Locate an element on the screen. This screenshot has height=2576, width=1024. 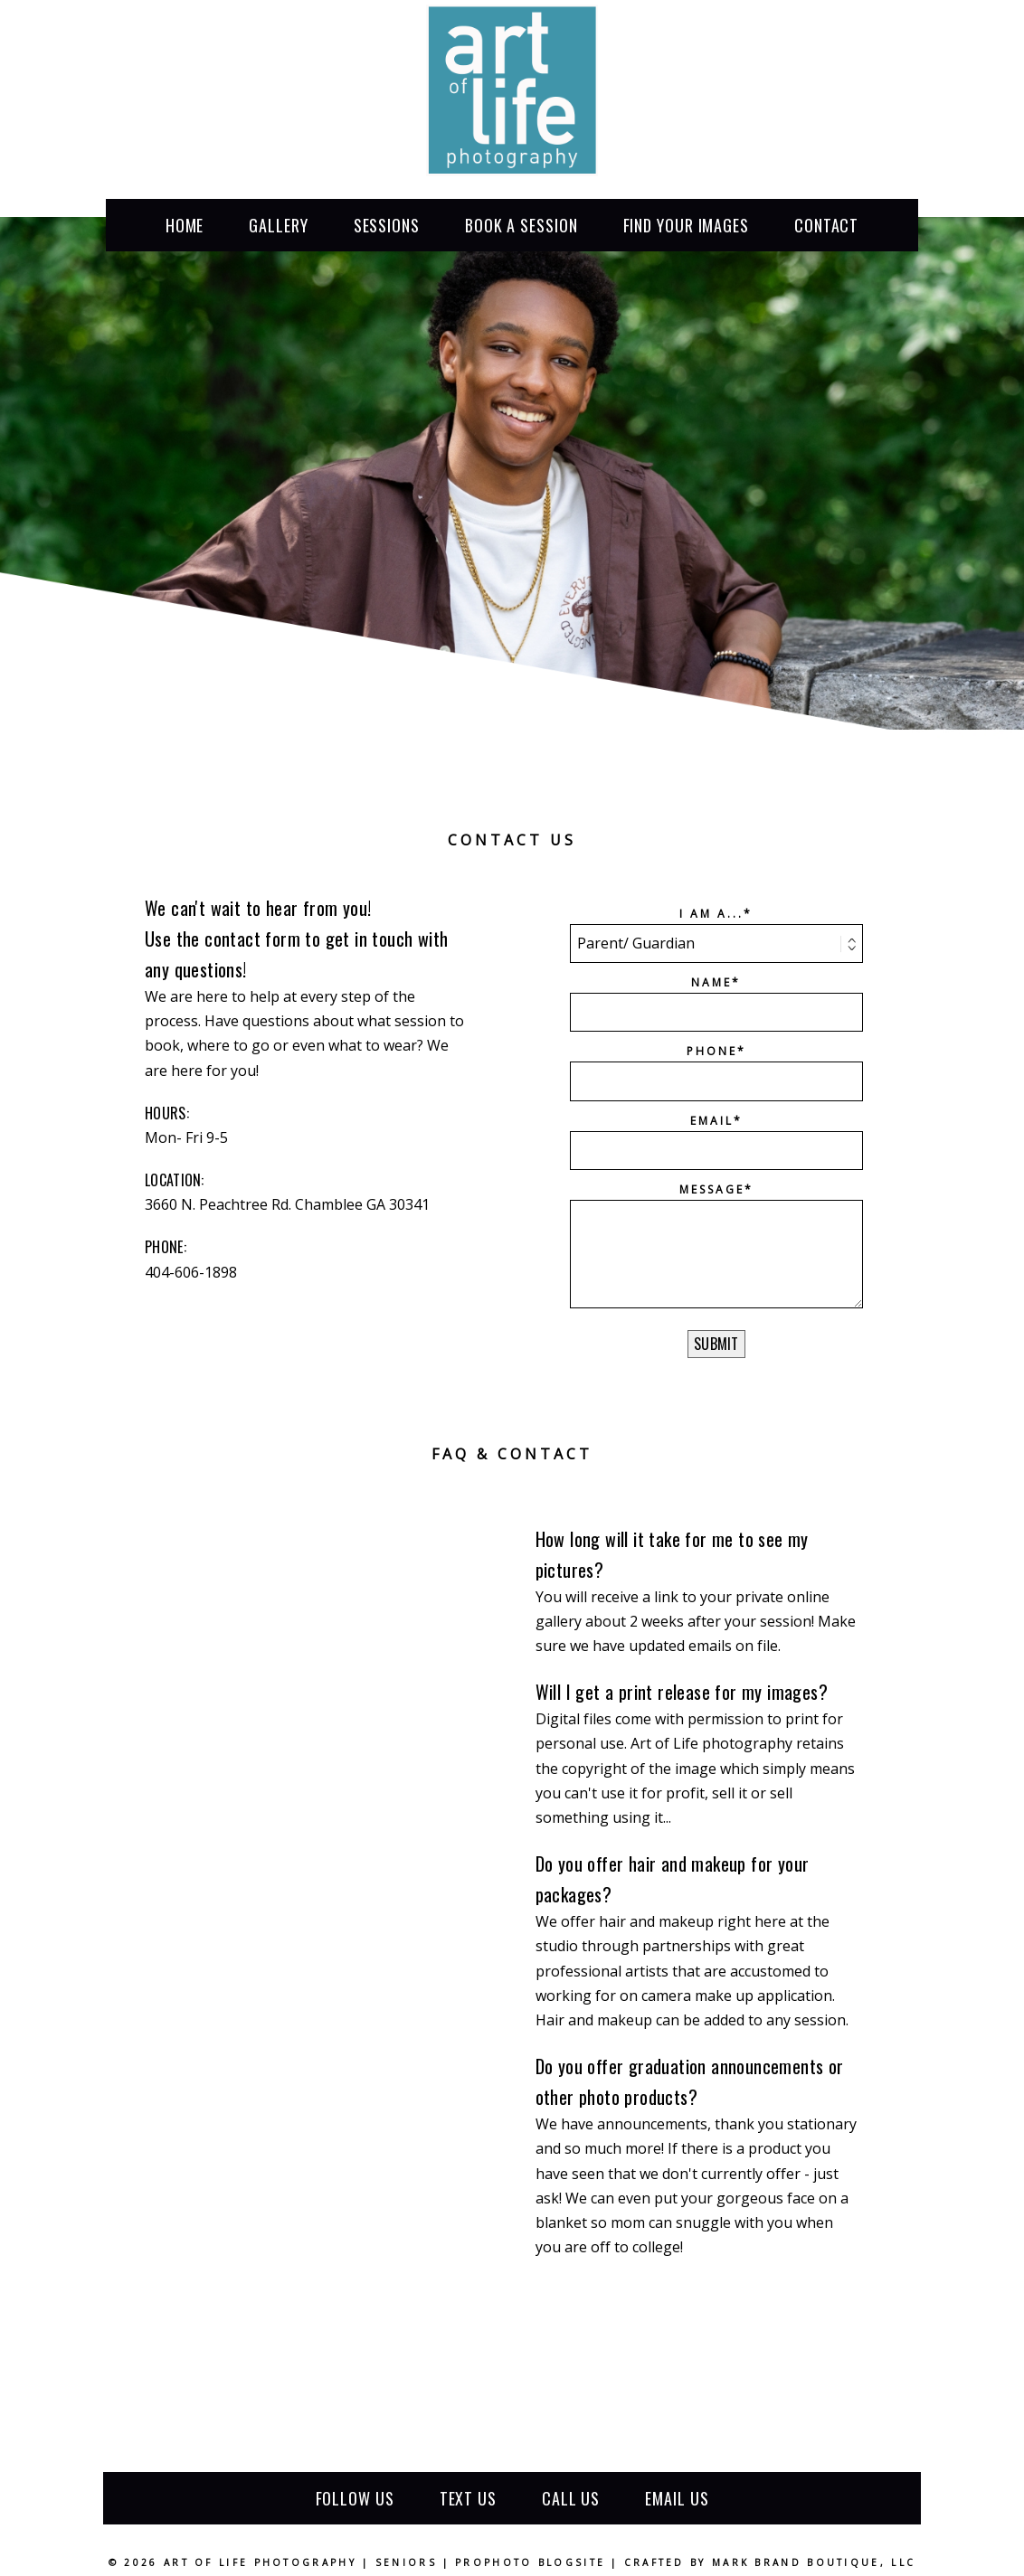
Follow Us is located at coordinates (355, 2498).